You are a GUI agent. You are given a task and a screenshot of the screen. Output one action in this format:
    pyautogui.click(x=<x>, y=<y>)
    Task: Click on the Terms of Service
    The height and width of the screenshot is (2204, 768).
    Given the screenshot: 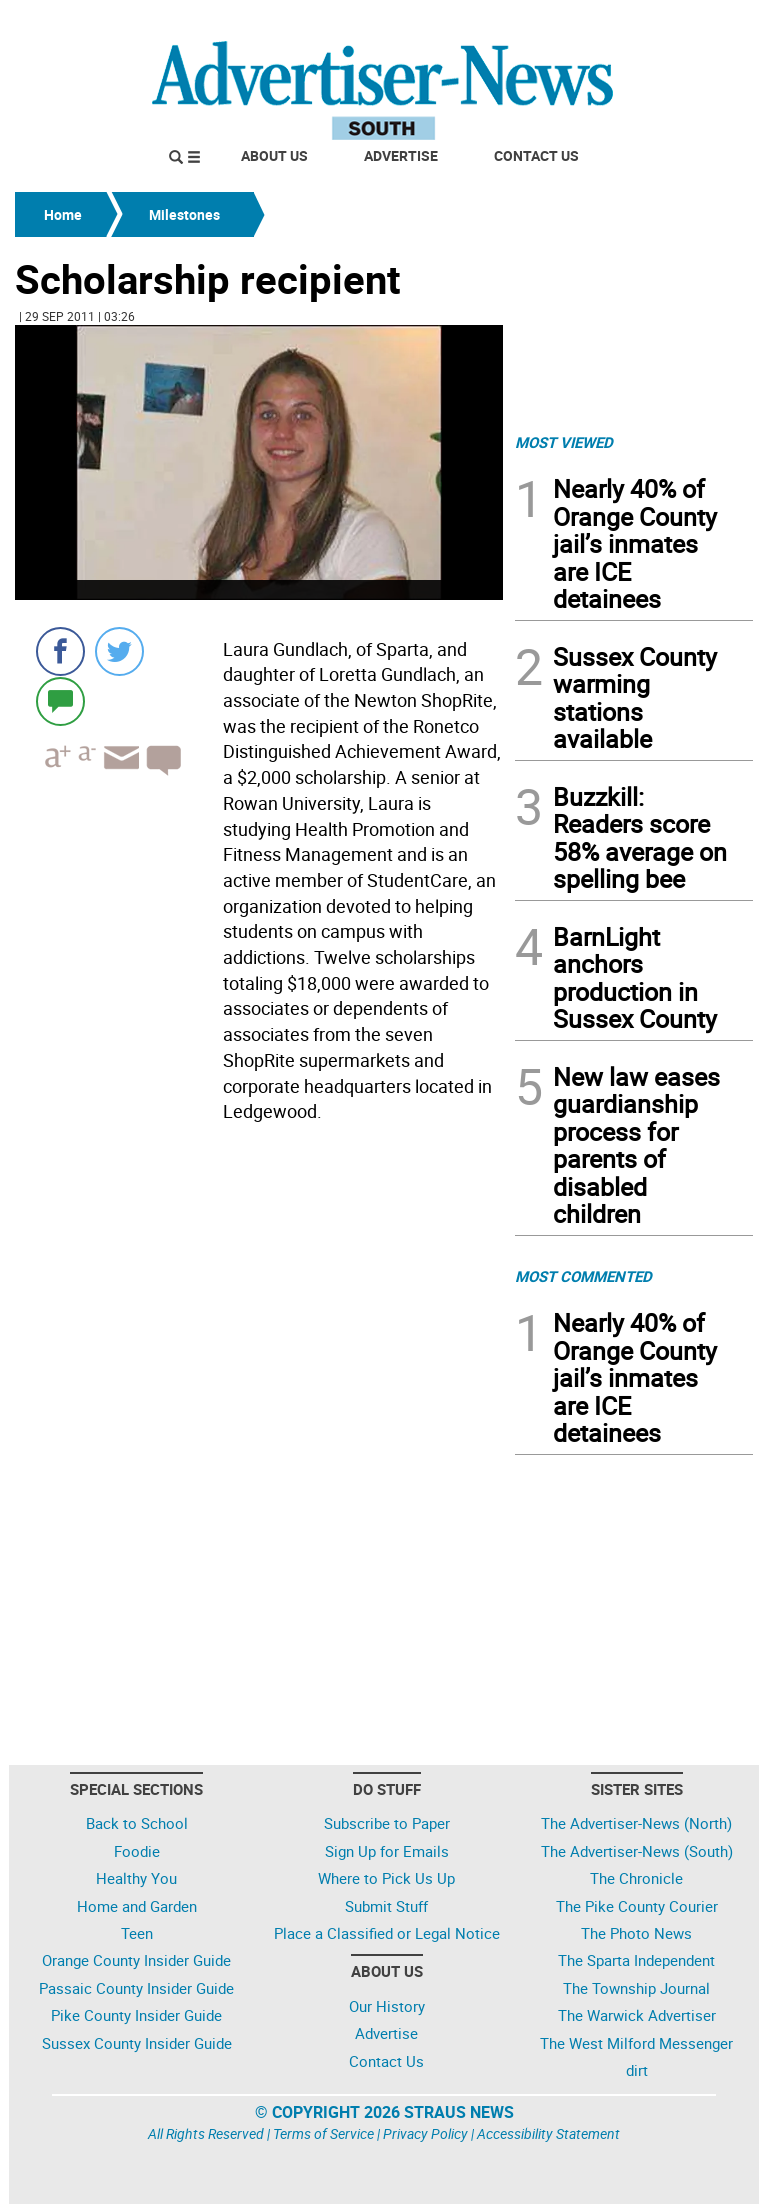 What is the action you would take?
    pyautogui.click(x=323, y=2133)
    